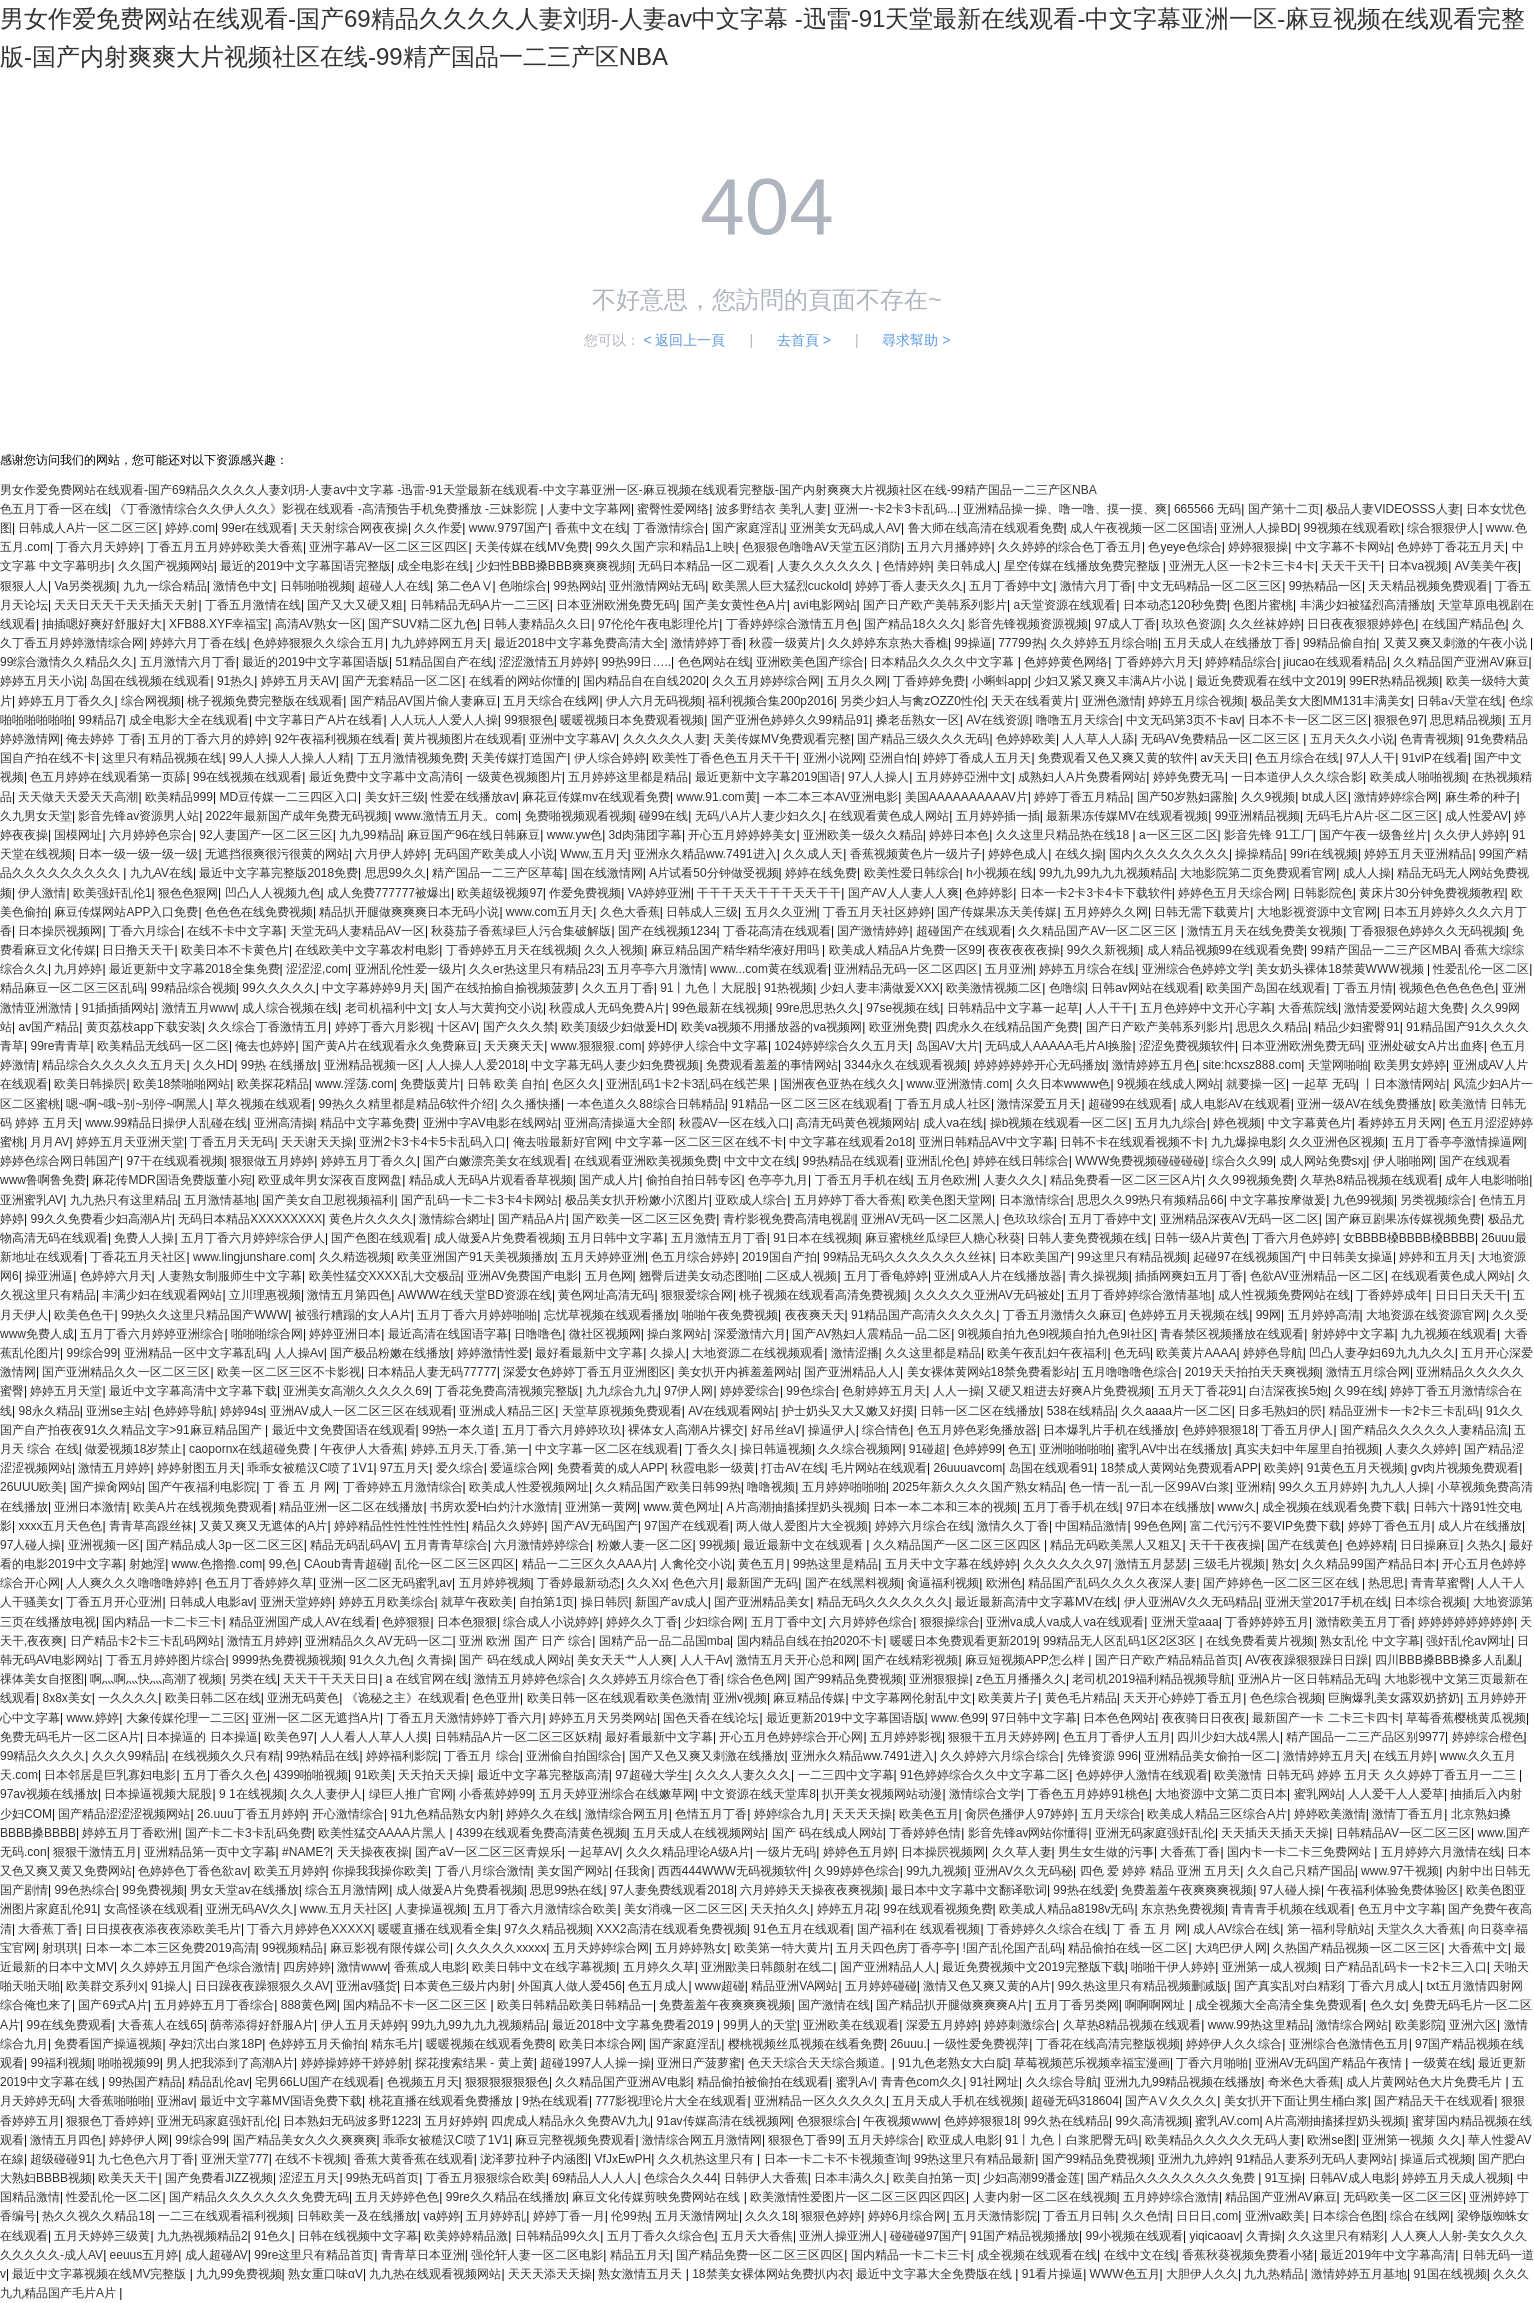  What do you see at coordinates (952, 2063) in the screenshot?
I see `91九色老熟女大白腚` at bounding box center [952, 2063].